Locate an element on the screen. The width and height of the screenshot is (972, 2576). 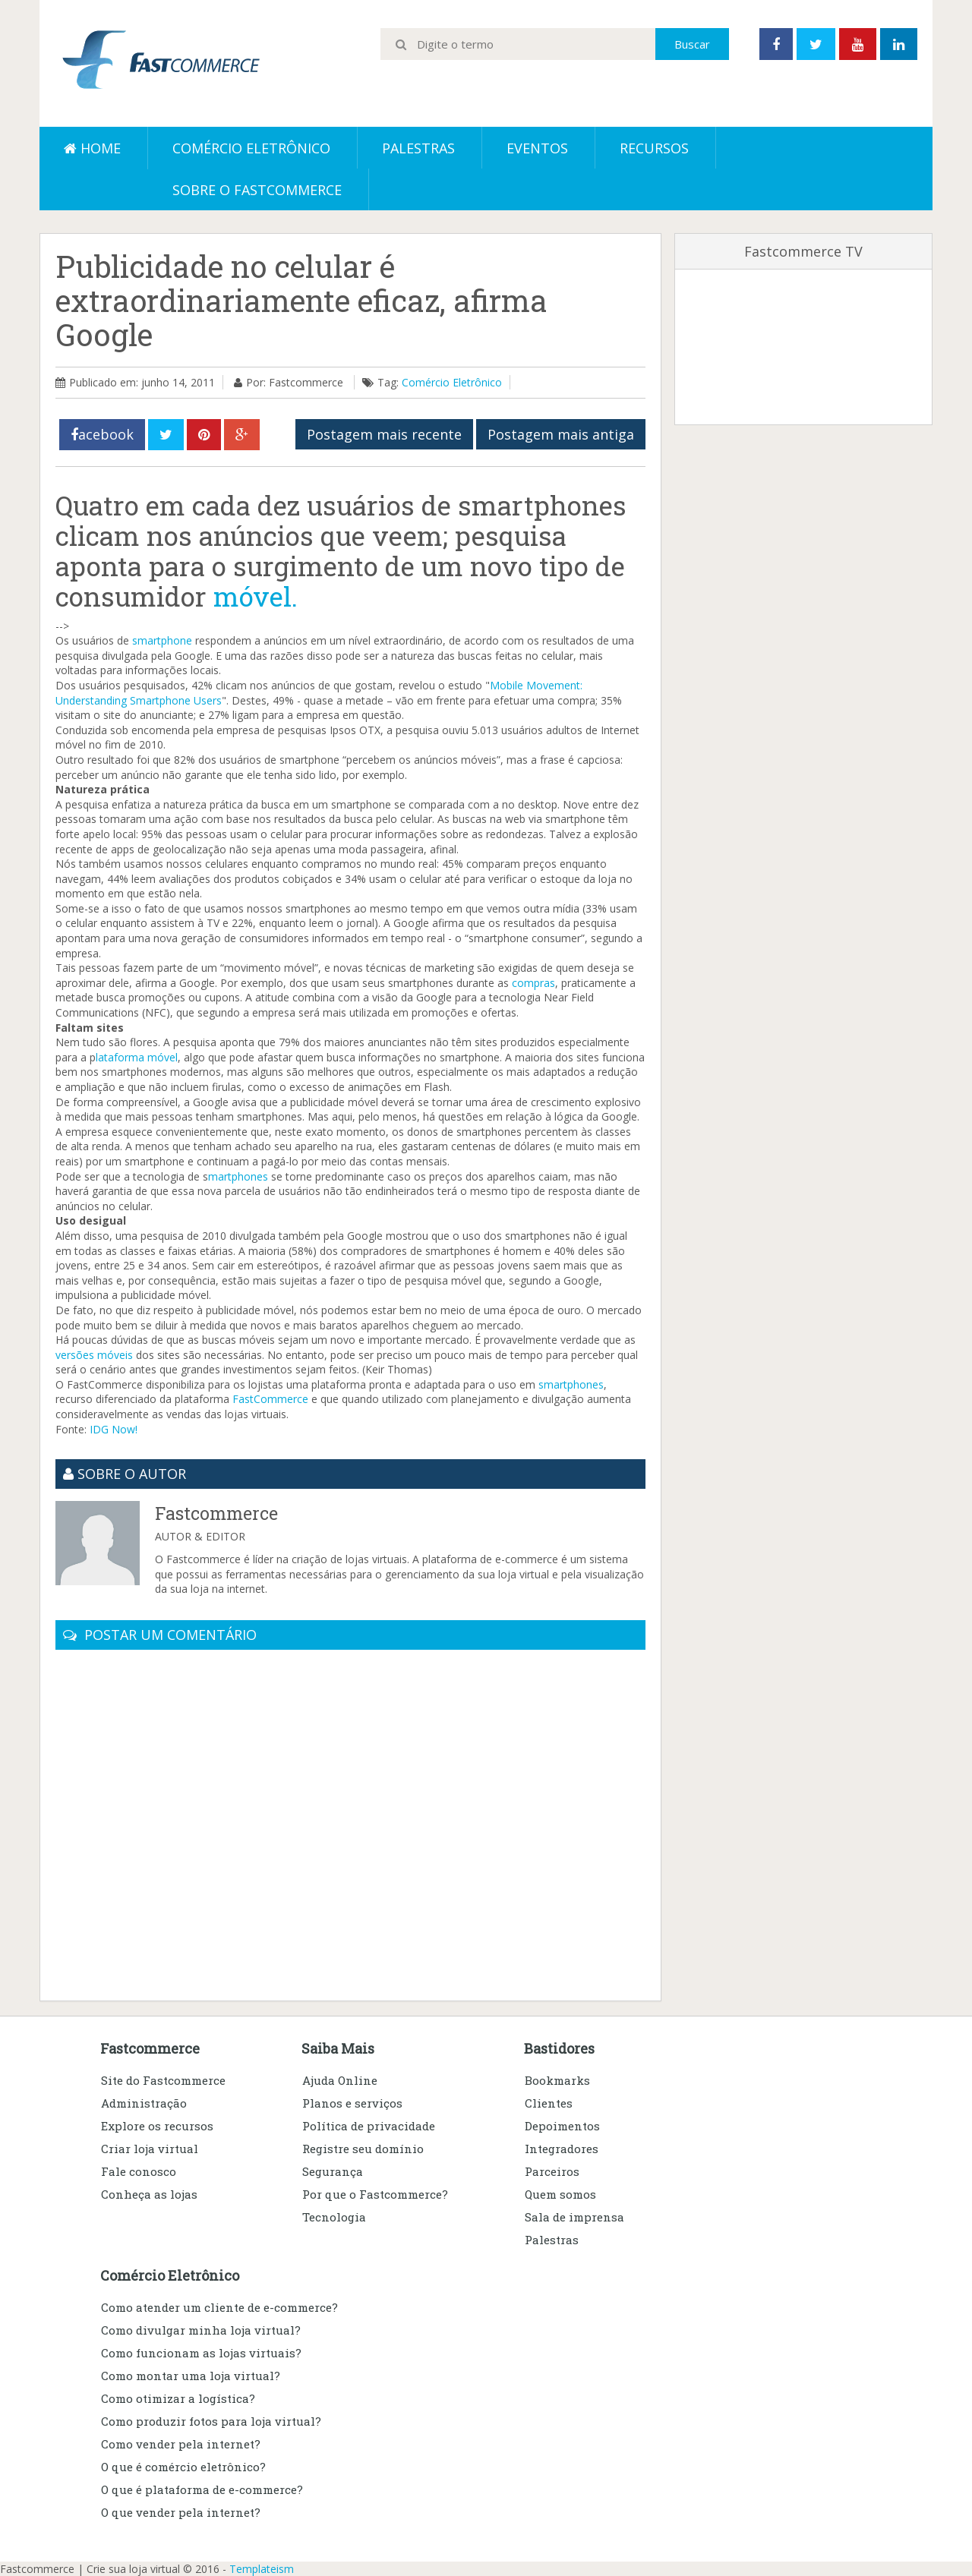
versões móveis is located at coordinates (94, 1355).